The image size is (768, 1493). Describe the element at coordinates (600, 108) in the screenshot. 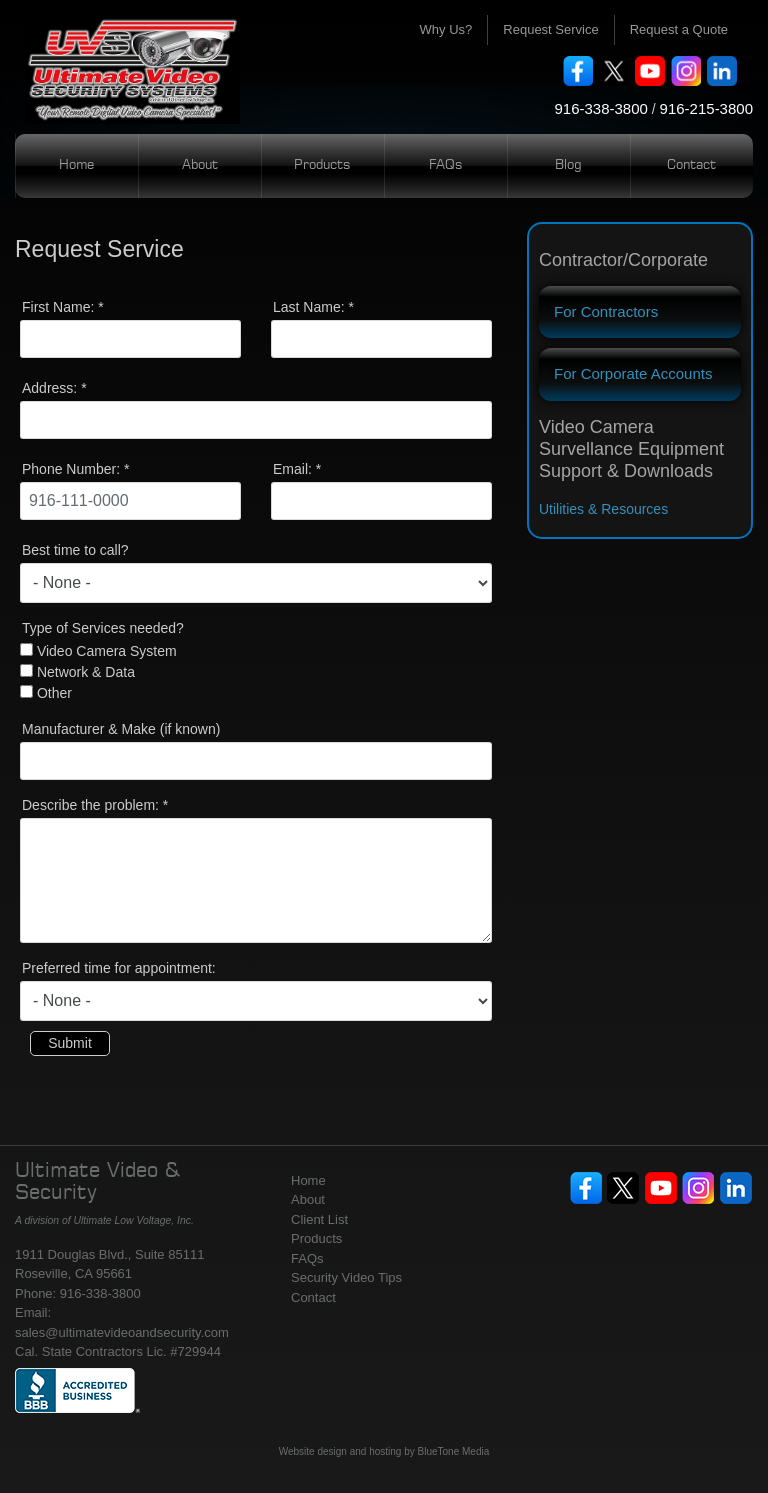

I see `916-338-3800` at that location.